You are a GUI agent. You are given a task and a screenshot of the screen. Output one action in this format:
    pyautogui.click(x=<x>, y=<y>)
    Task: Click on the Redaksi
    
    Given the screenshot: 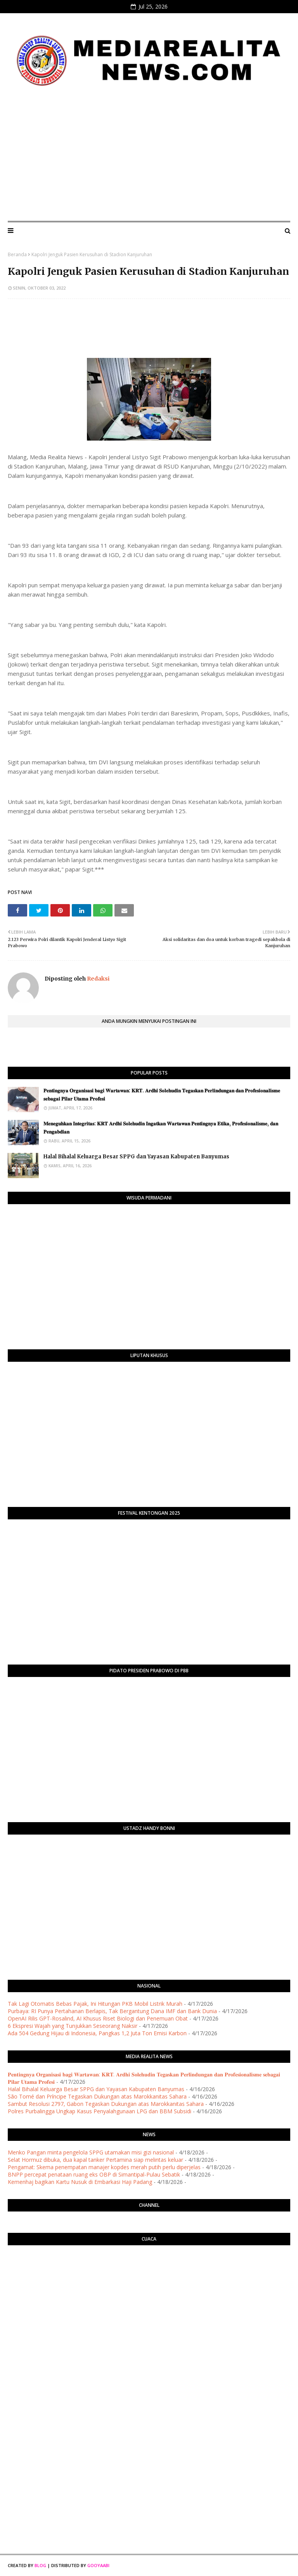 What is the action you would take?
    pyautogui.click(x=97, y=978)
    